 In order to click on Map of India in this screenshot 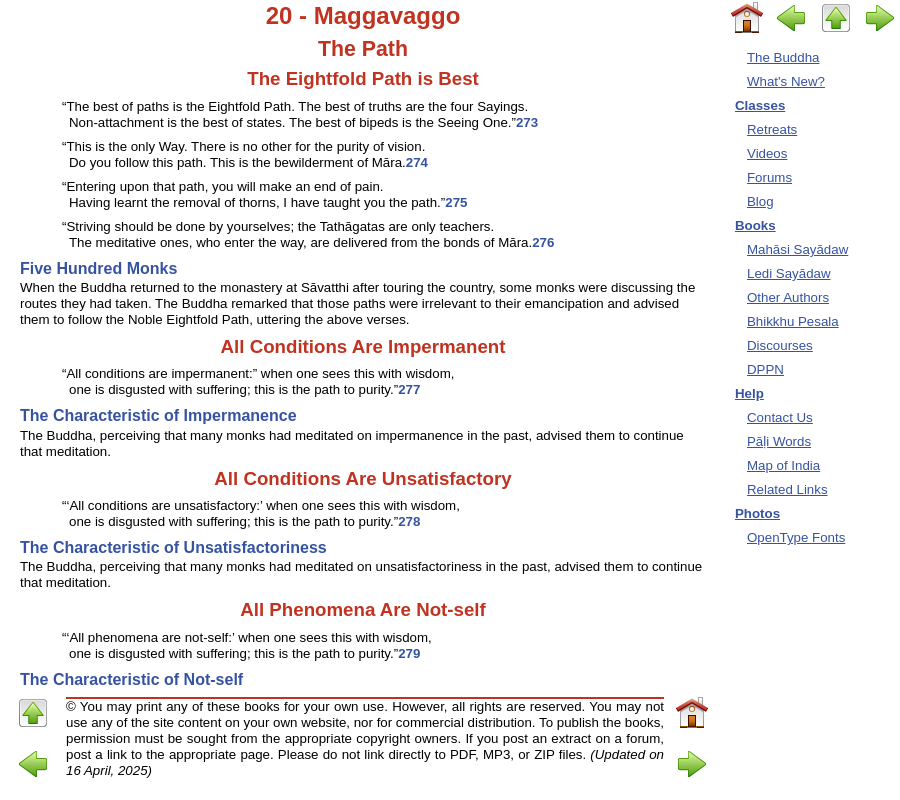, I will do `click(783, 465)`.